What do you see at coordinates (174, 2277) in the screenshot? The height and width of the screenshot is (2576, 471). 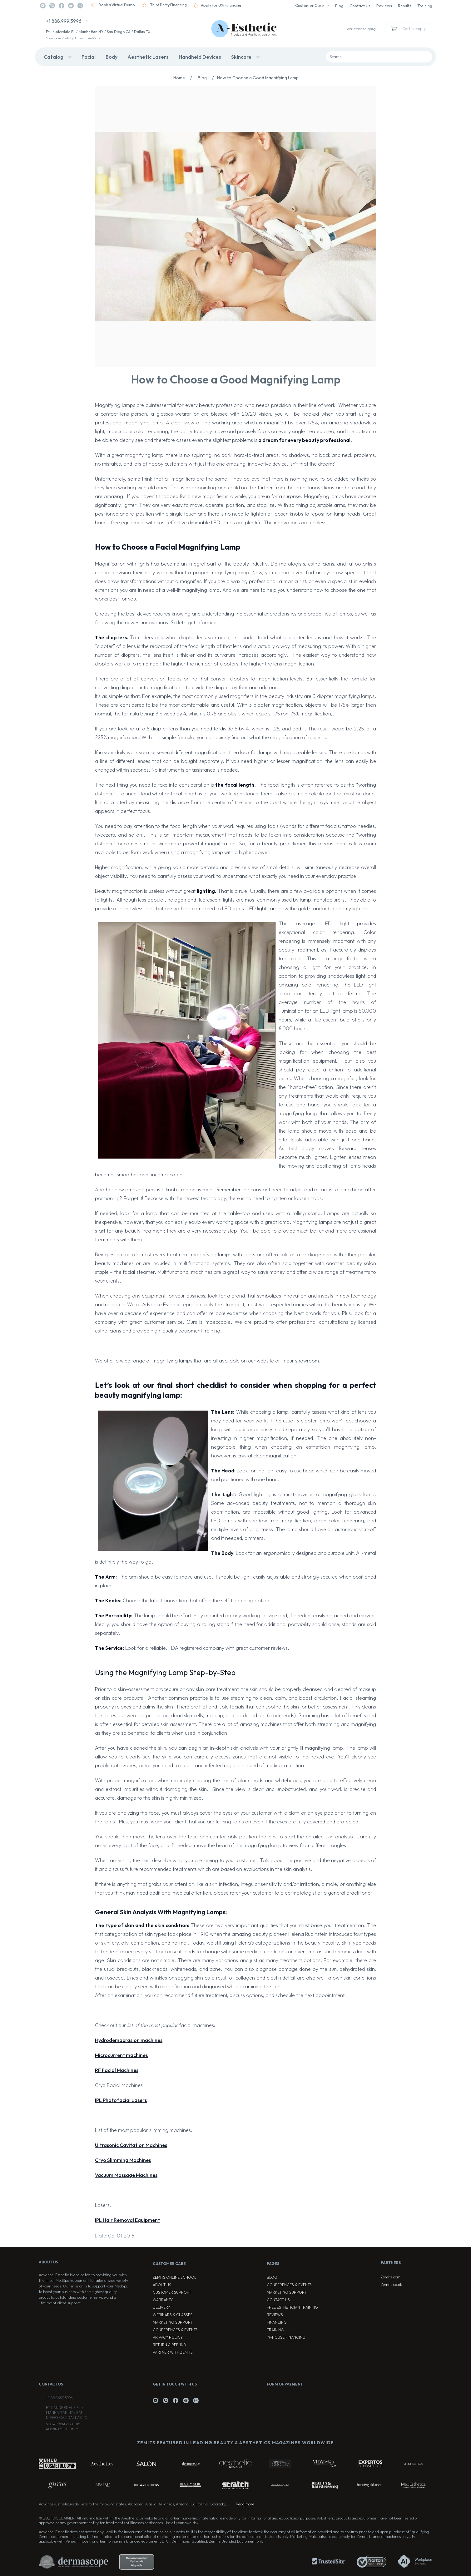 I see `ZEMITS ONLINE SCHOOL` at bounding box center [174, 2277].